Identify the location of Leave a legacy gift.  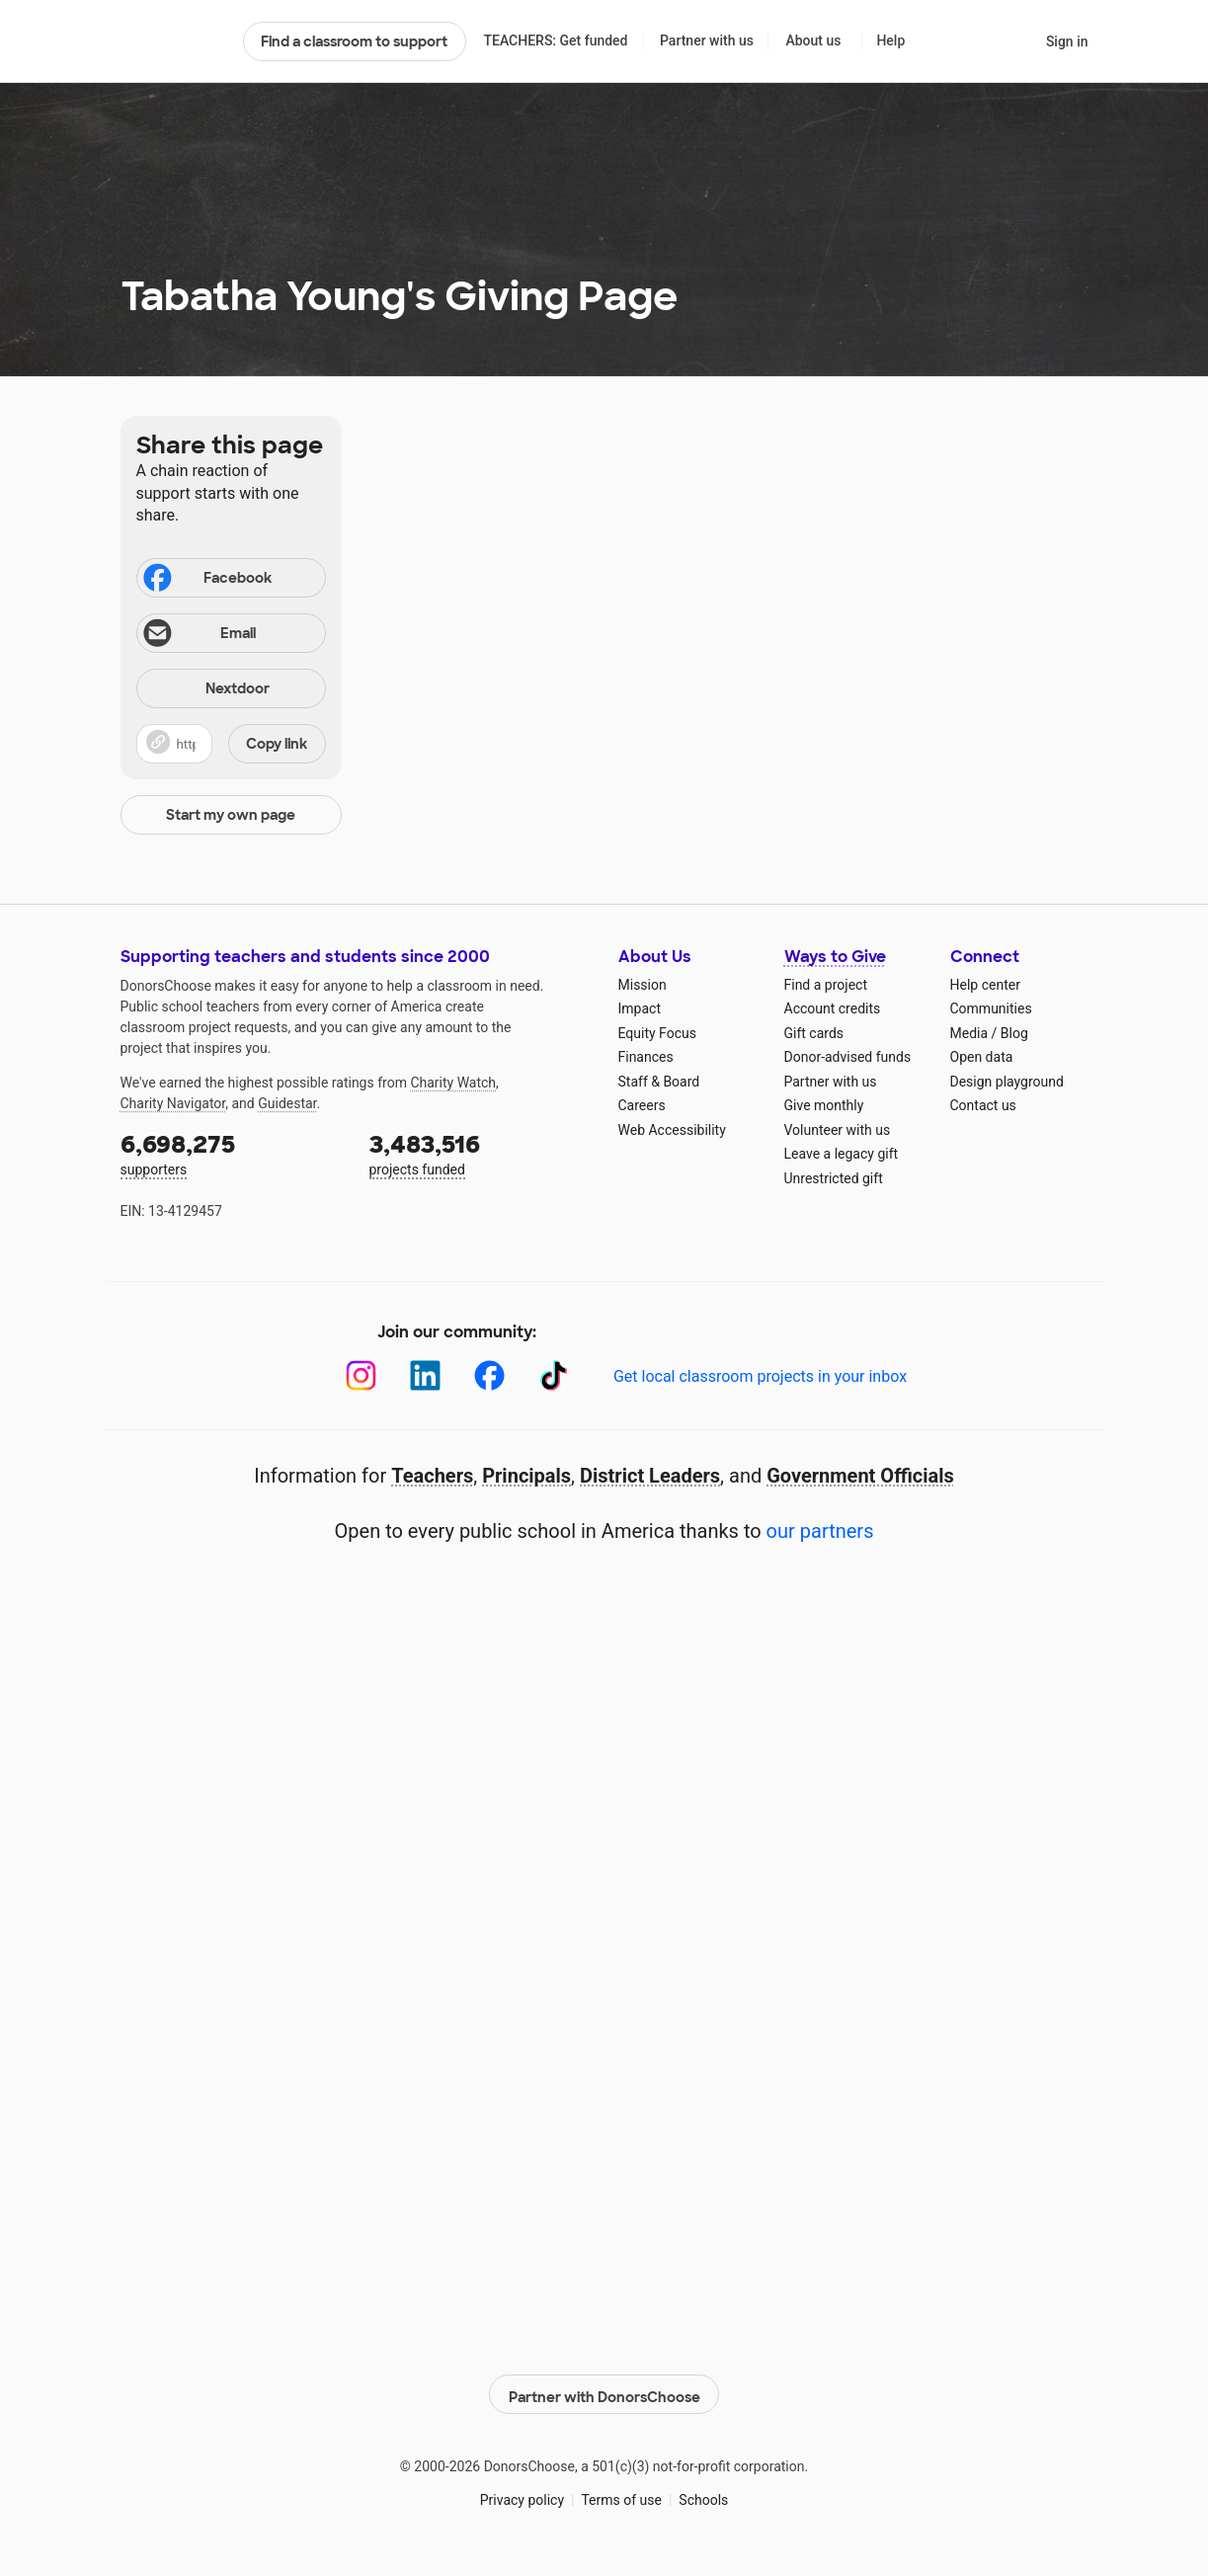
(841, 1154).